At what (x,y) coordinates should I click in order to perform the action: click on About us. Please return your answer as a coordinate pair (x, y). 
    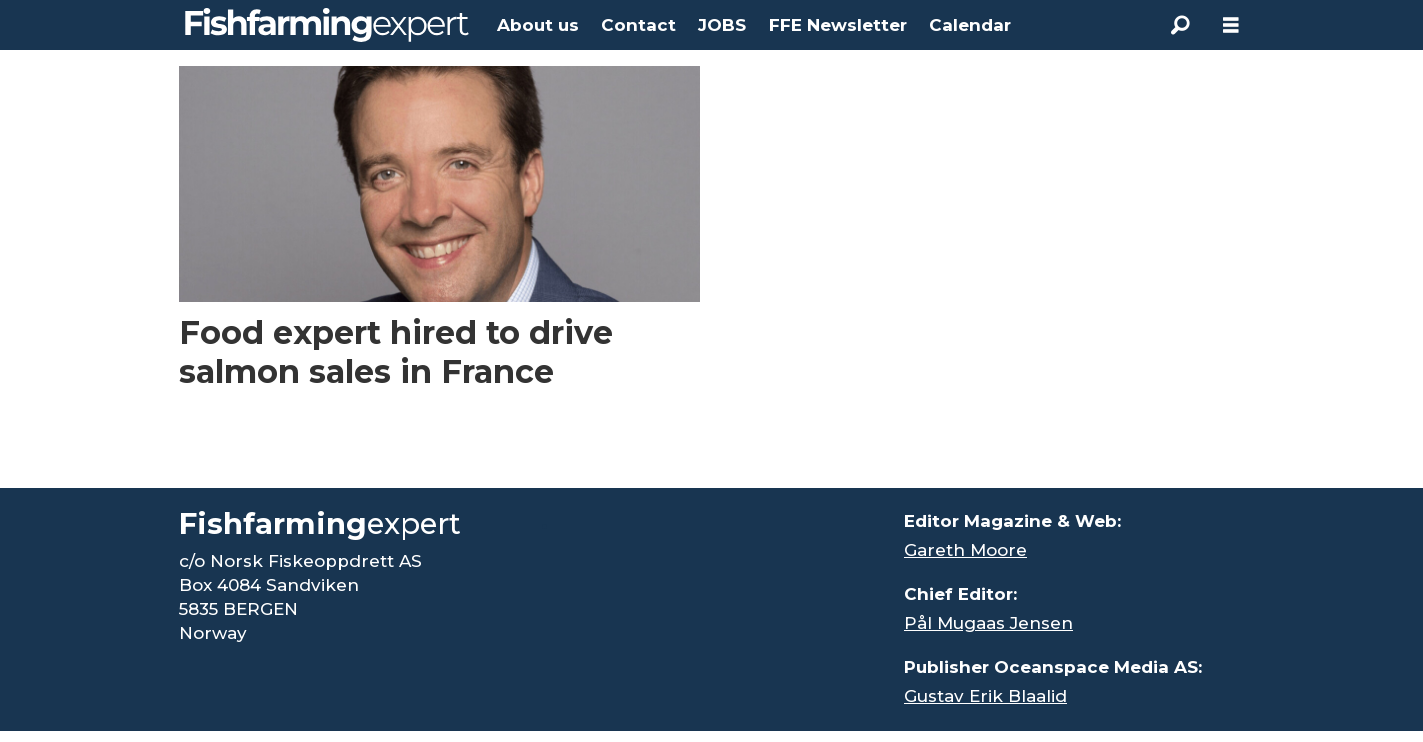
    Looking at the image, I should click on (538, 25).